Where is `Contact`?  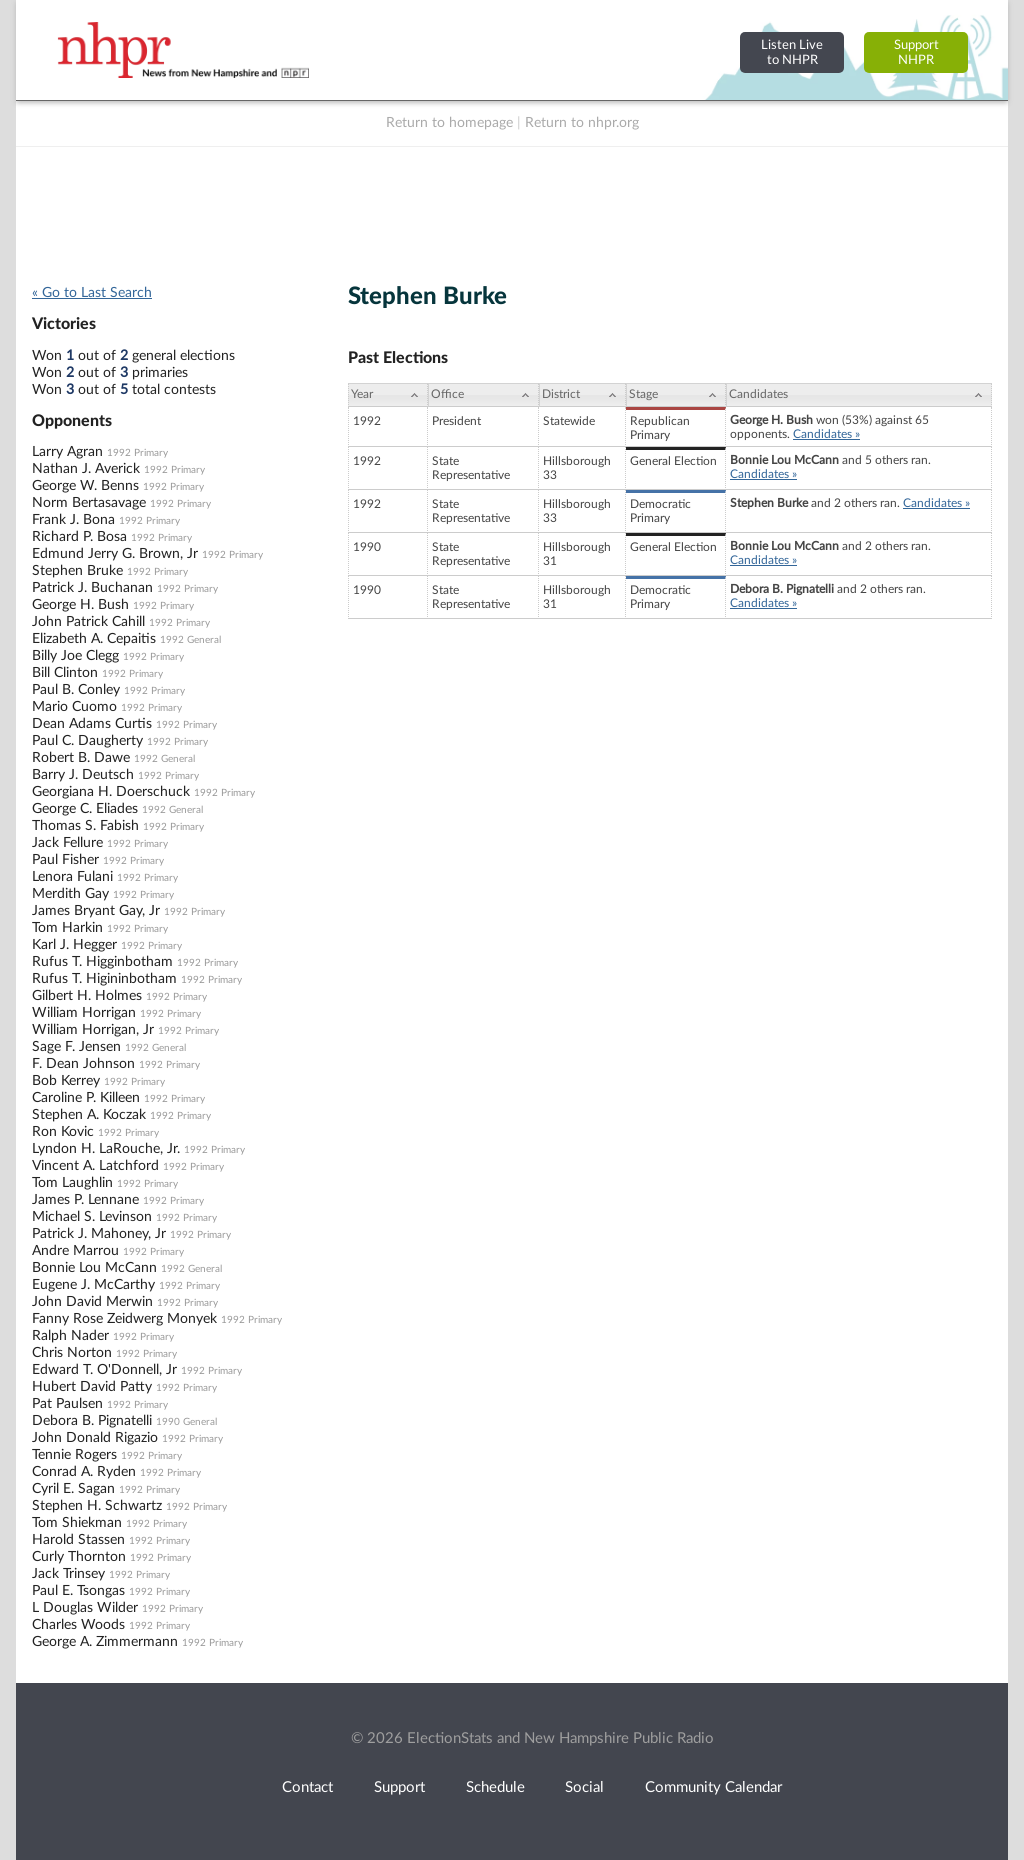 Contact is located at coordinates (307, 1787).